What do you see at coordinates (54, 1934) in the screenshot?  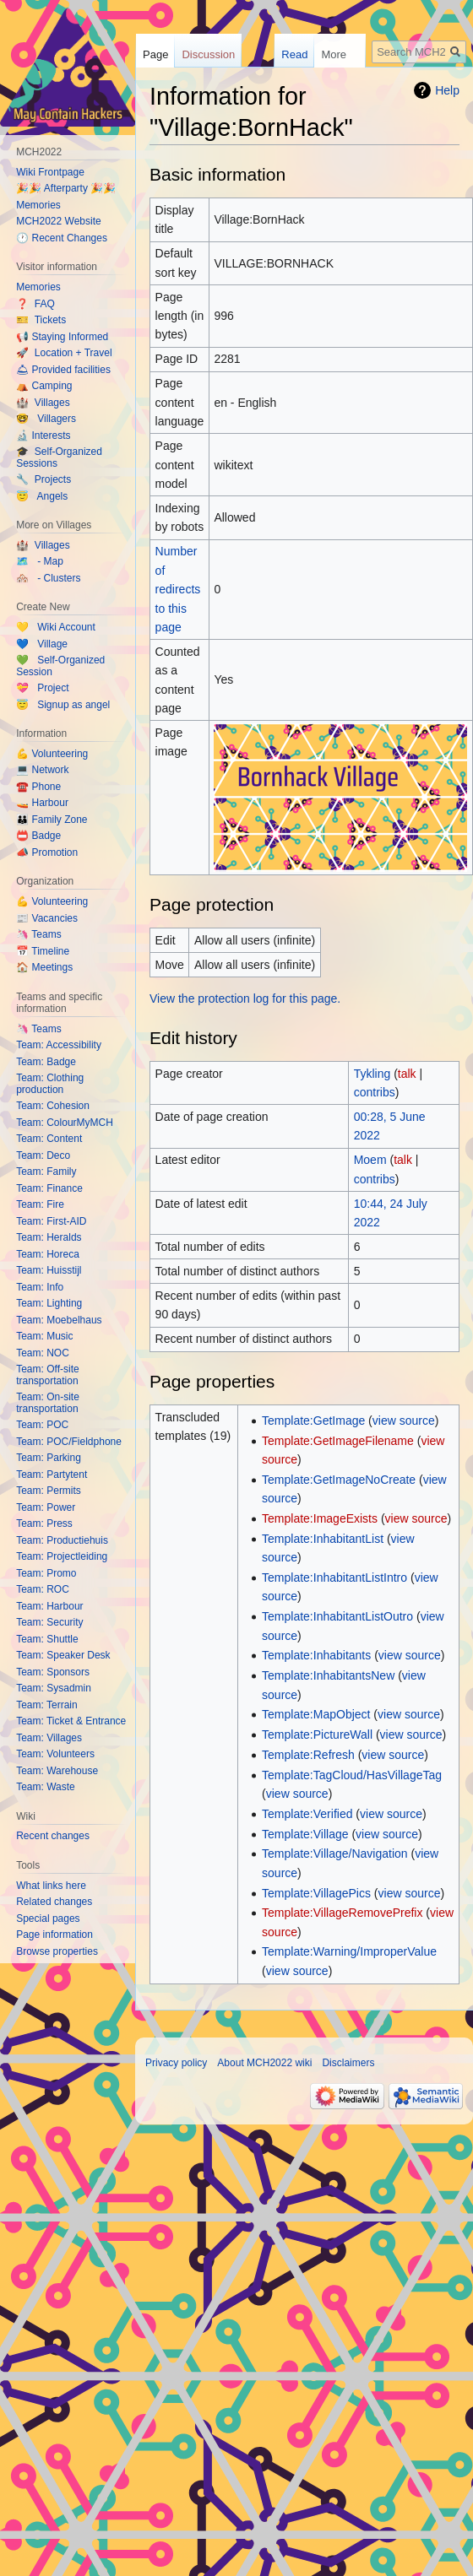 I see `Page information` at bounding box center [54, 1934].